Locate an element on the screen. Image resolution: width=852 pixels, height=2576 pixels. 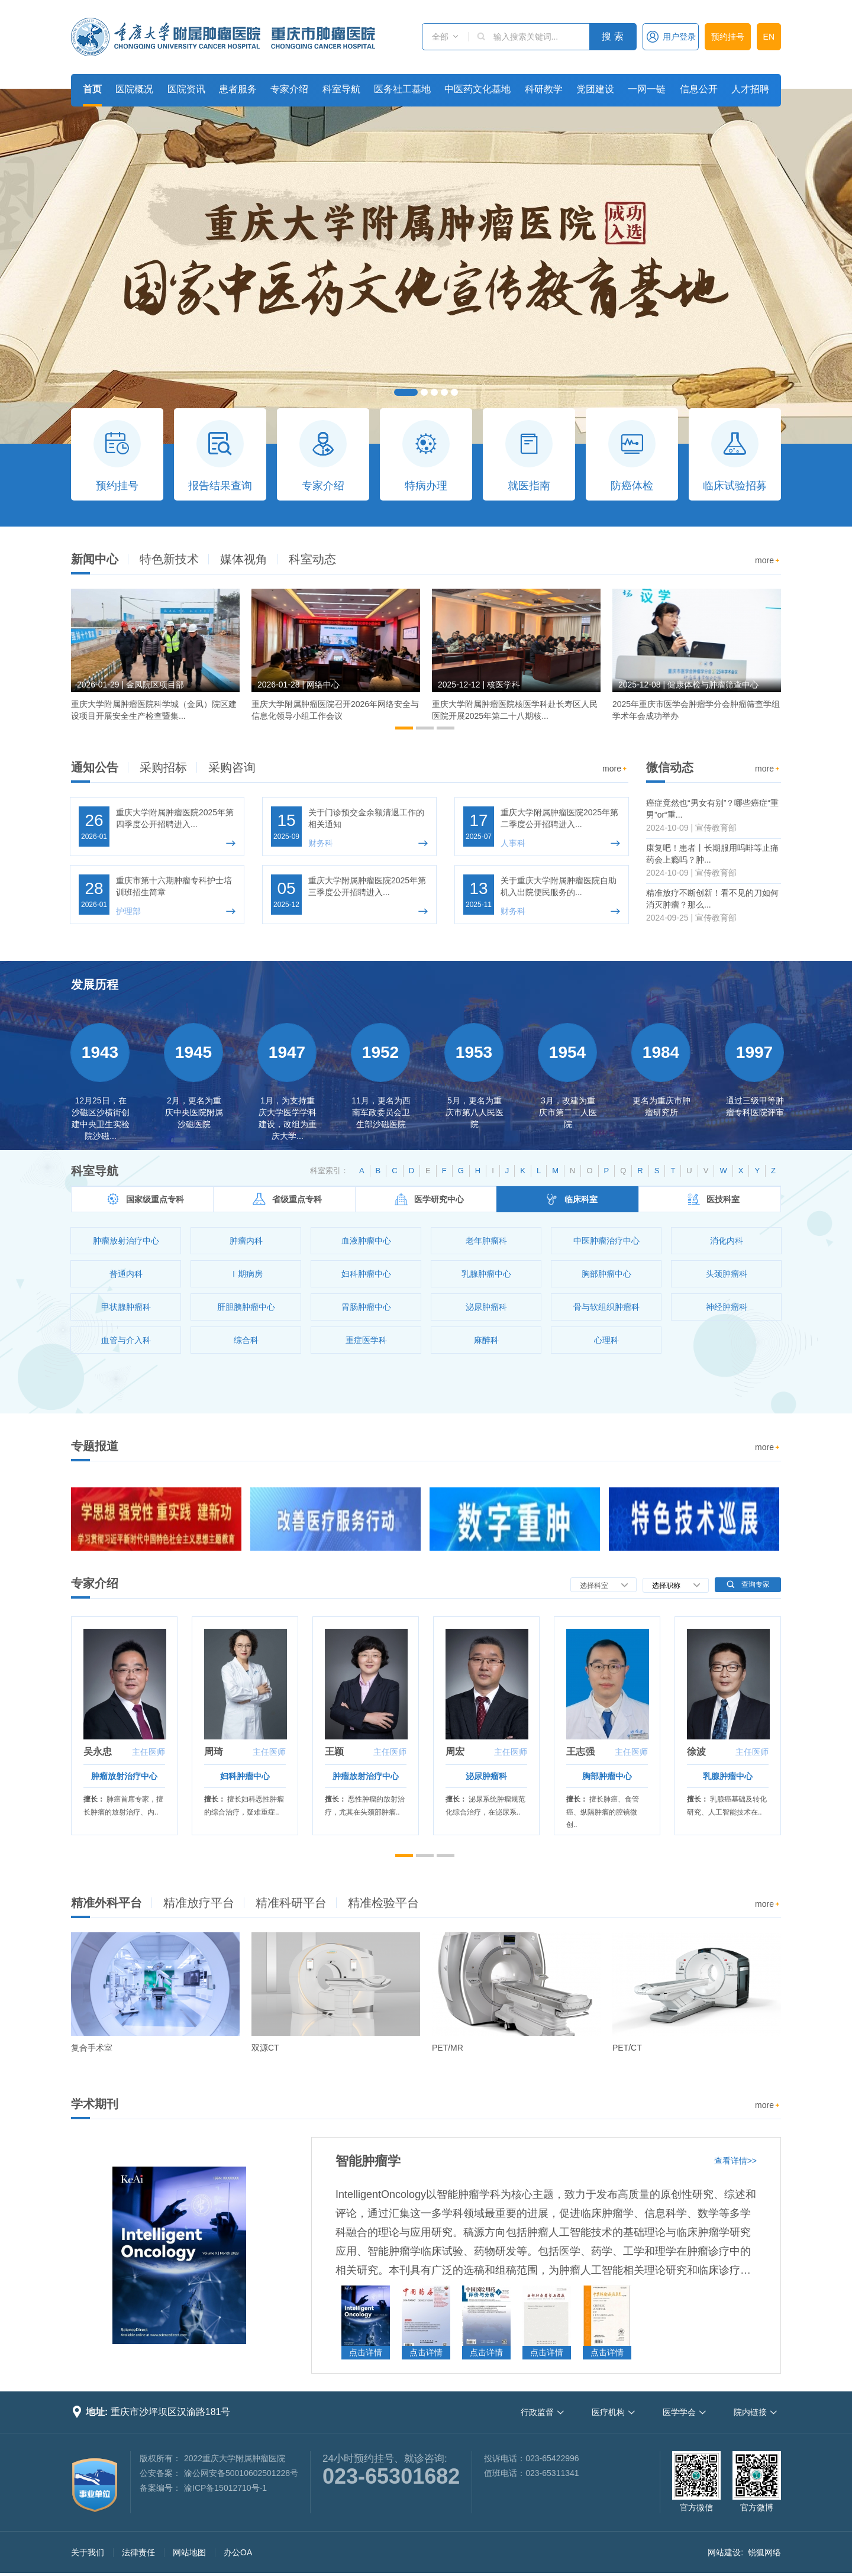
EN is located at coordinates (768, 36).